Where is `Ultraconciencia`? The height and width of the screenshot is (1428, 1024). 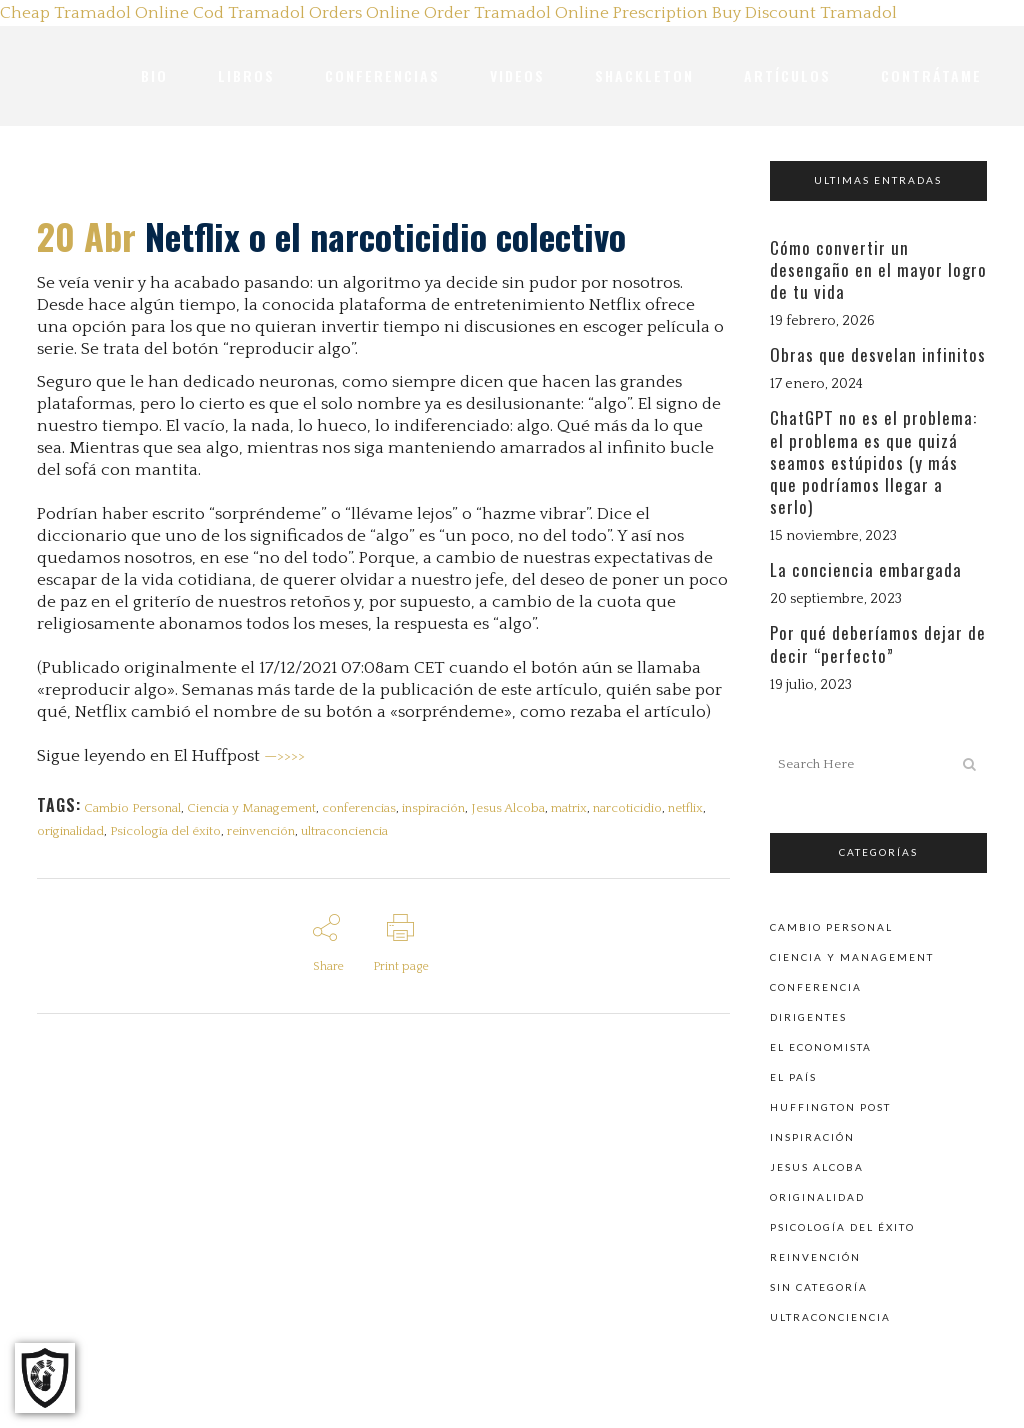
Ultraconciencia is located at coordinates (830, 1316).